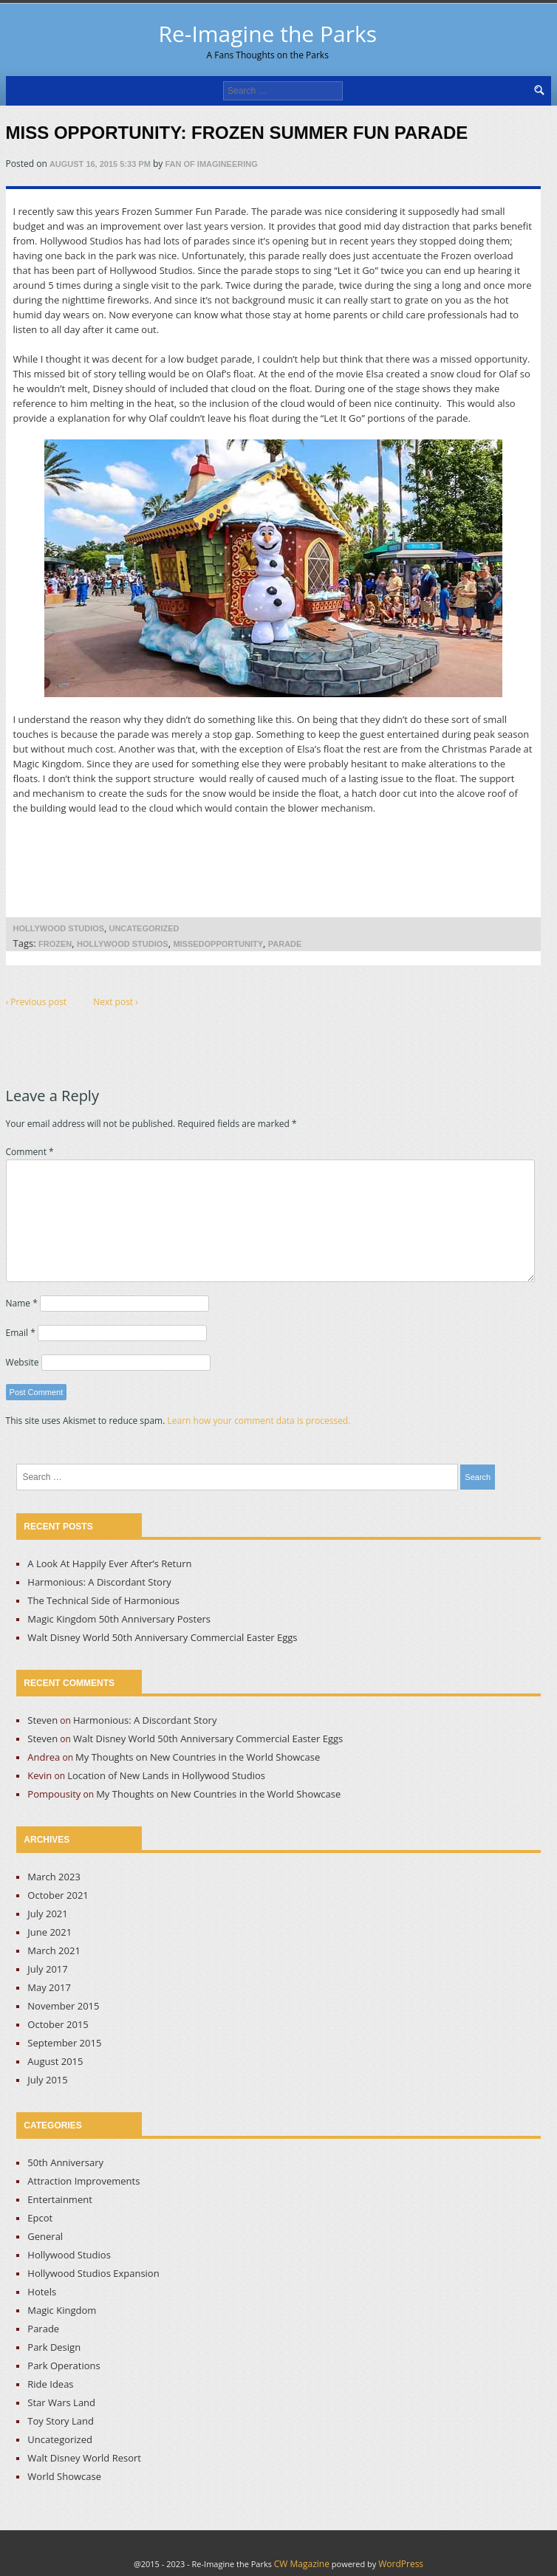 This screenshot has height=2576, width=557. Describe the element at coordinates (59, 2199) in the screenshot. I see `Entertainment` at that location.